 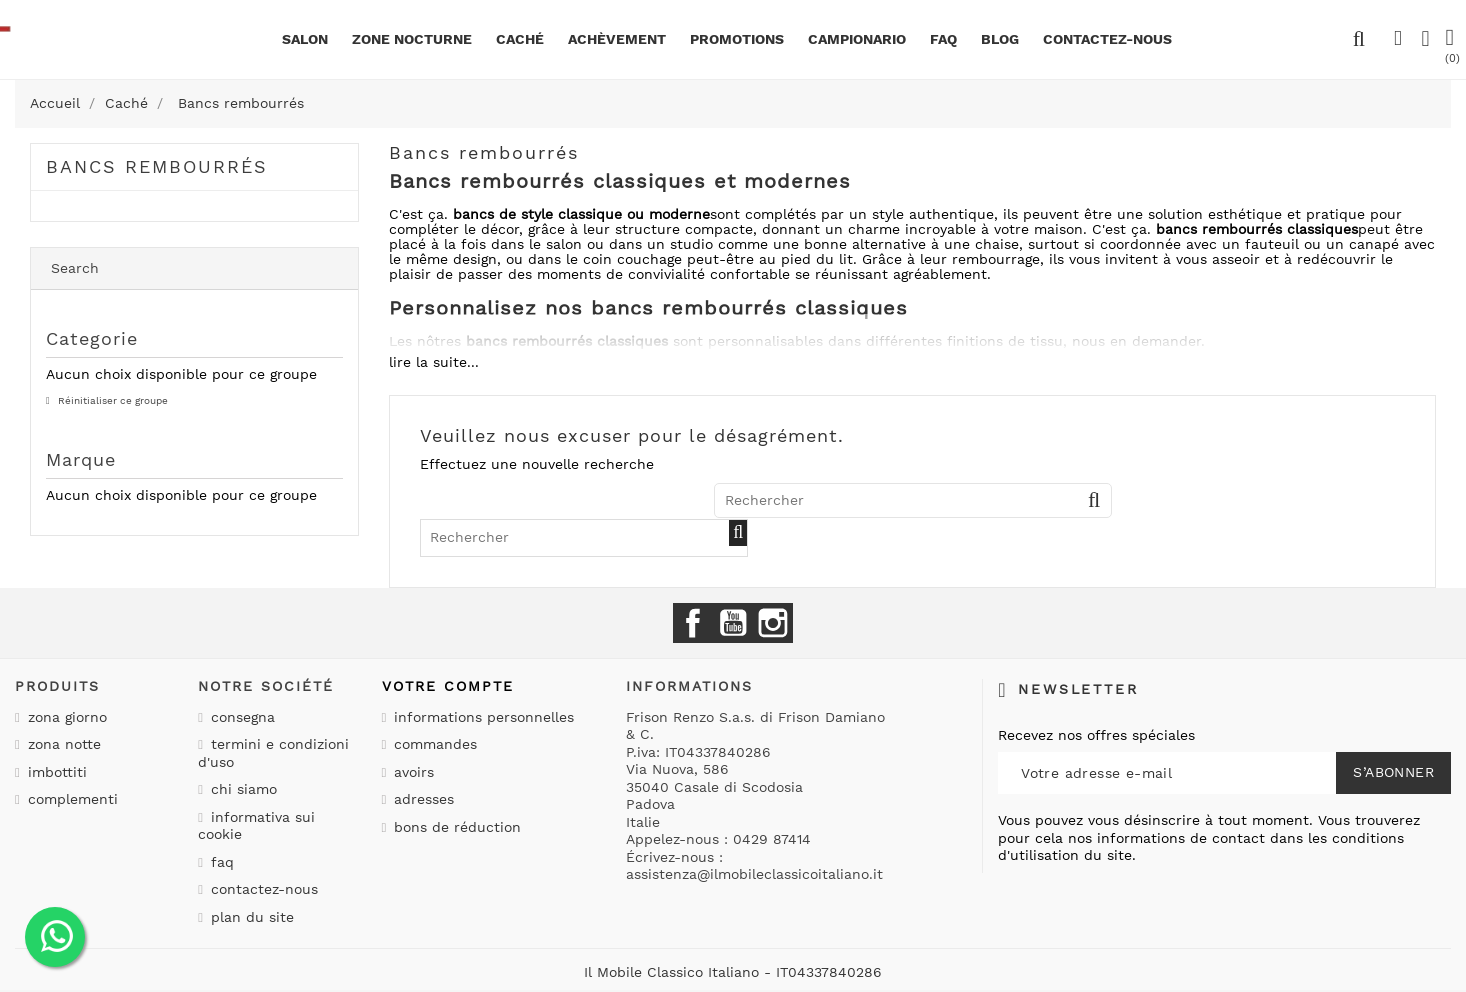 What do you see at coordinates (412, 39) in the screenshot?
I see `Zone nocturne` at bounding box center [412, 39].